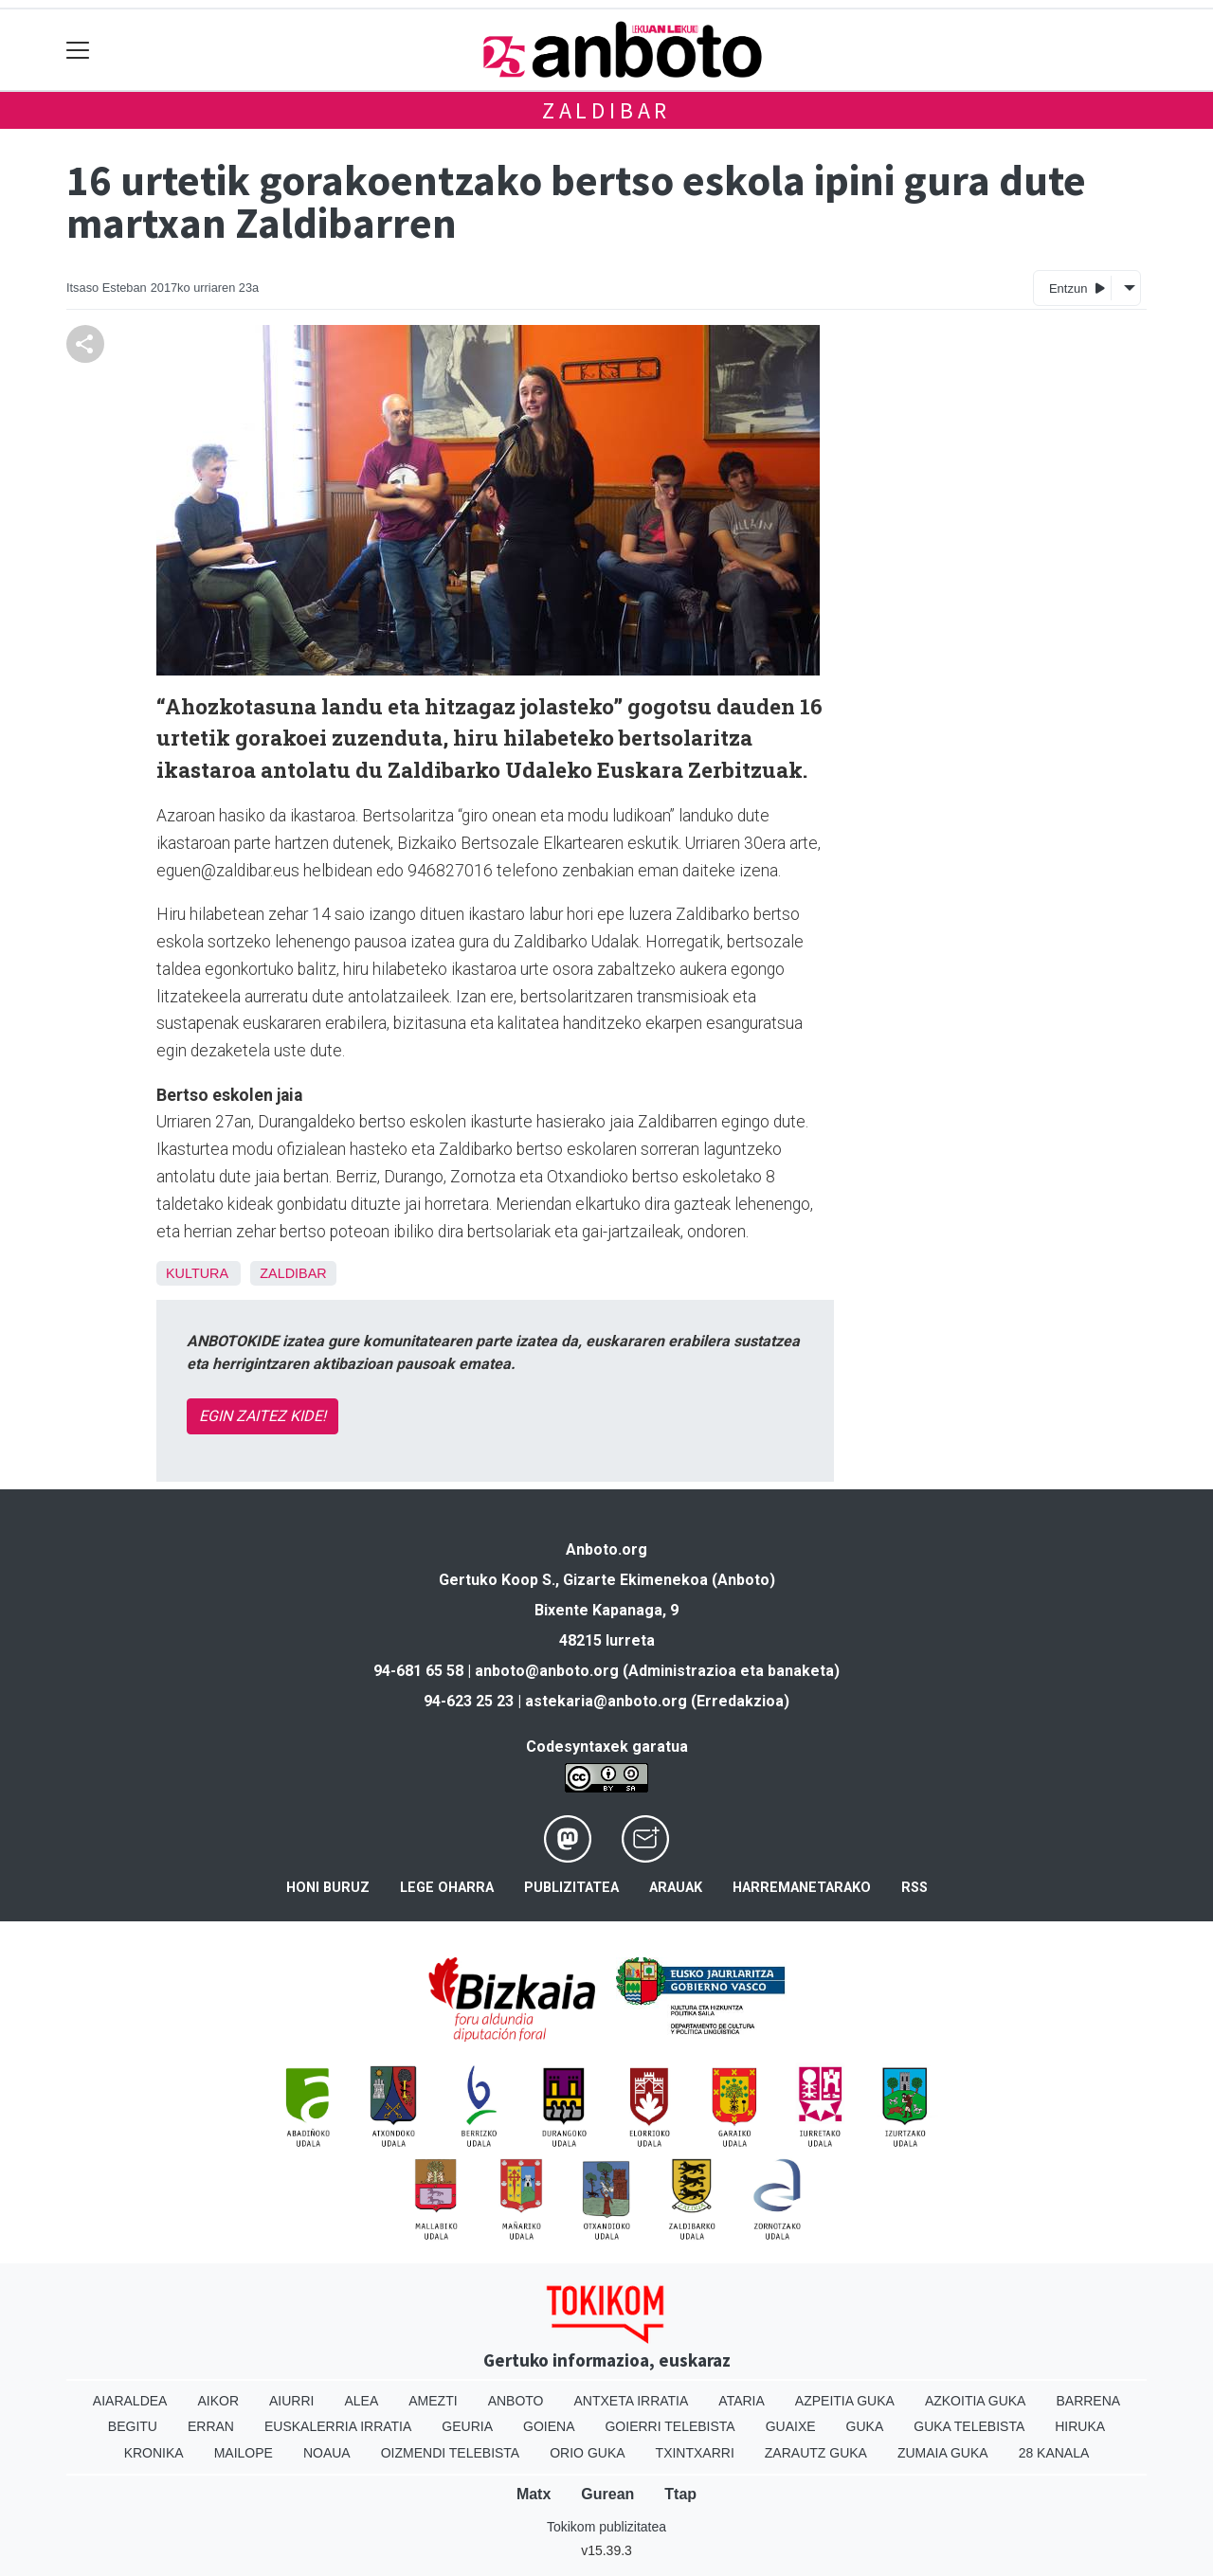 This screenshot has height=2576, width=1213. What do you see at coordinates (533, 2494) in the screenshot?
I see `Matx` at bounding box center [533, 2494].